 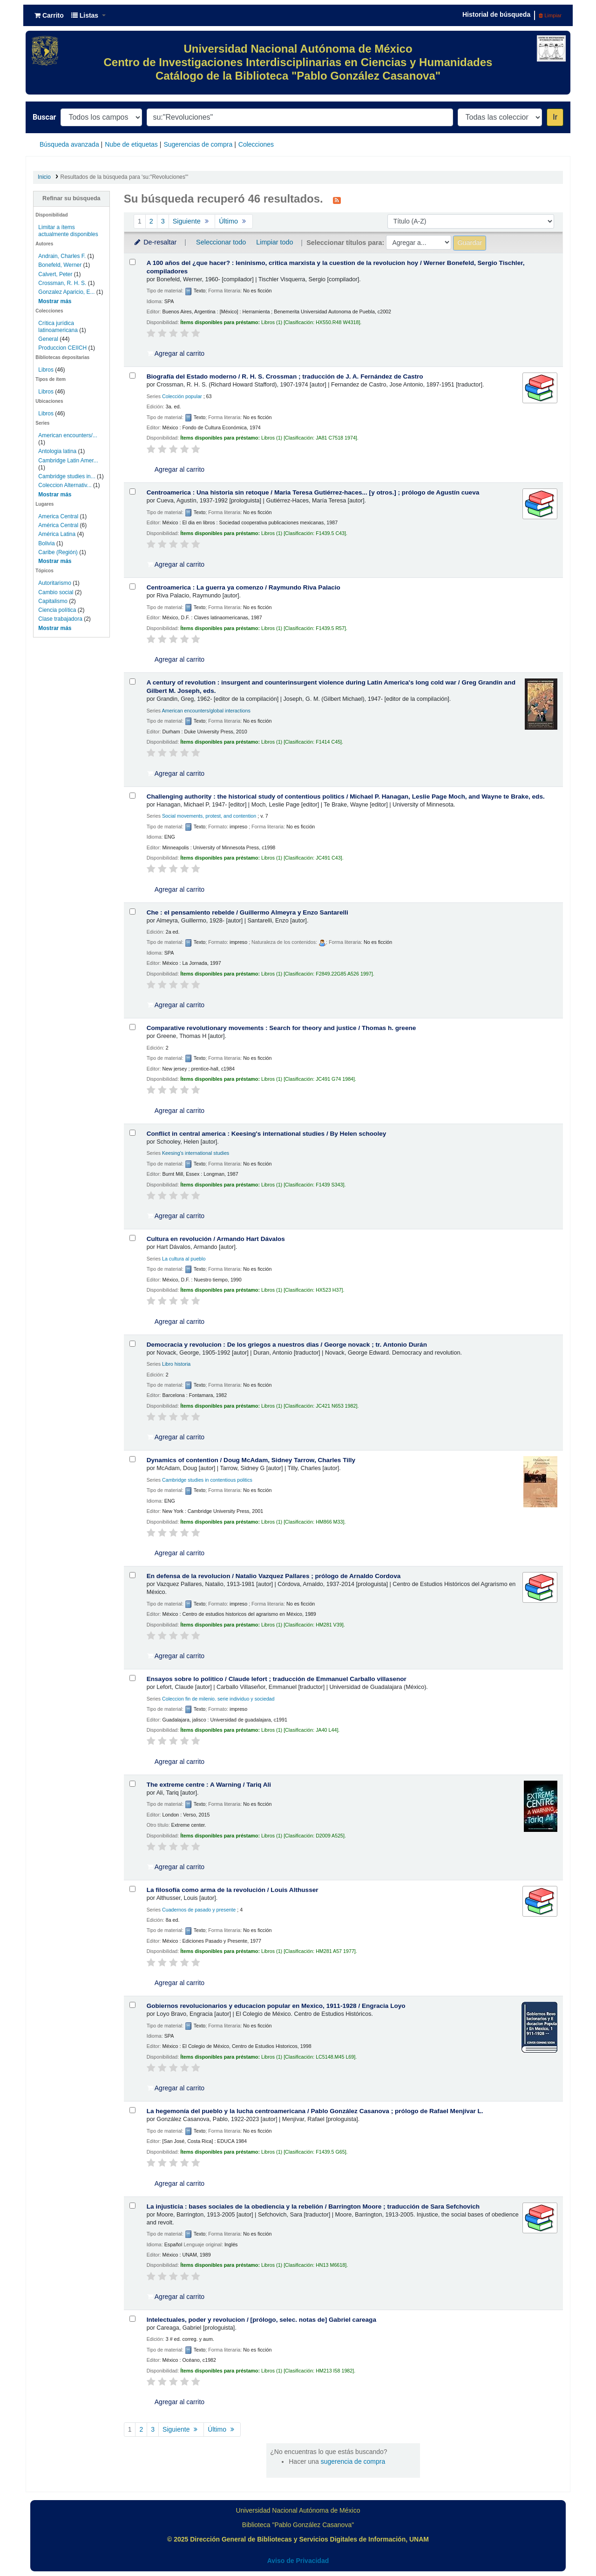 I want to click on De-resaltar, so click(x=155, y=242).